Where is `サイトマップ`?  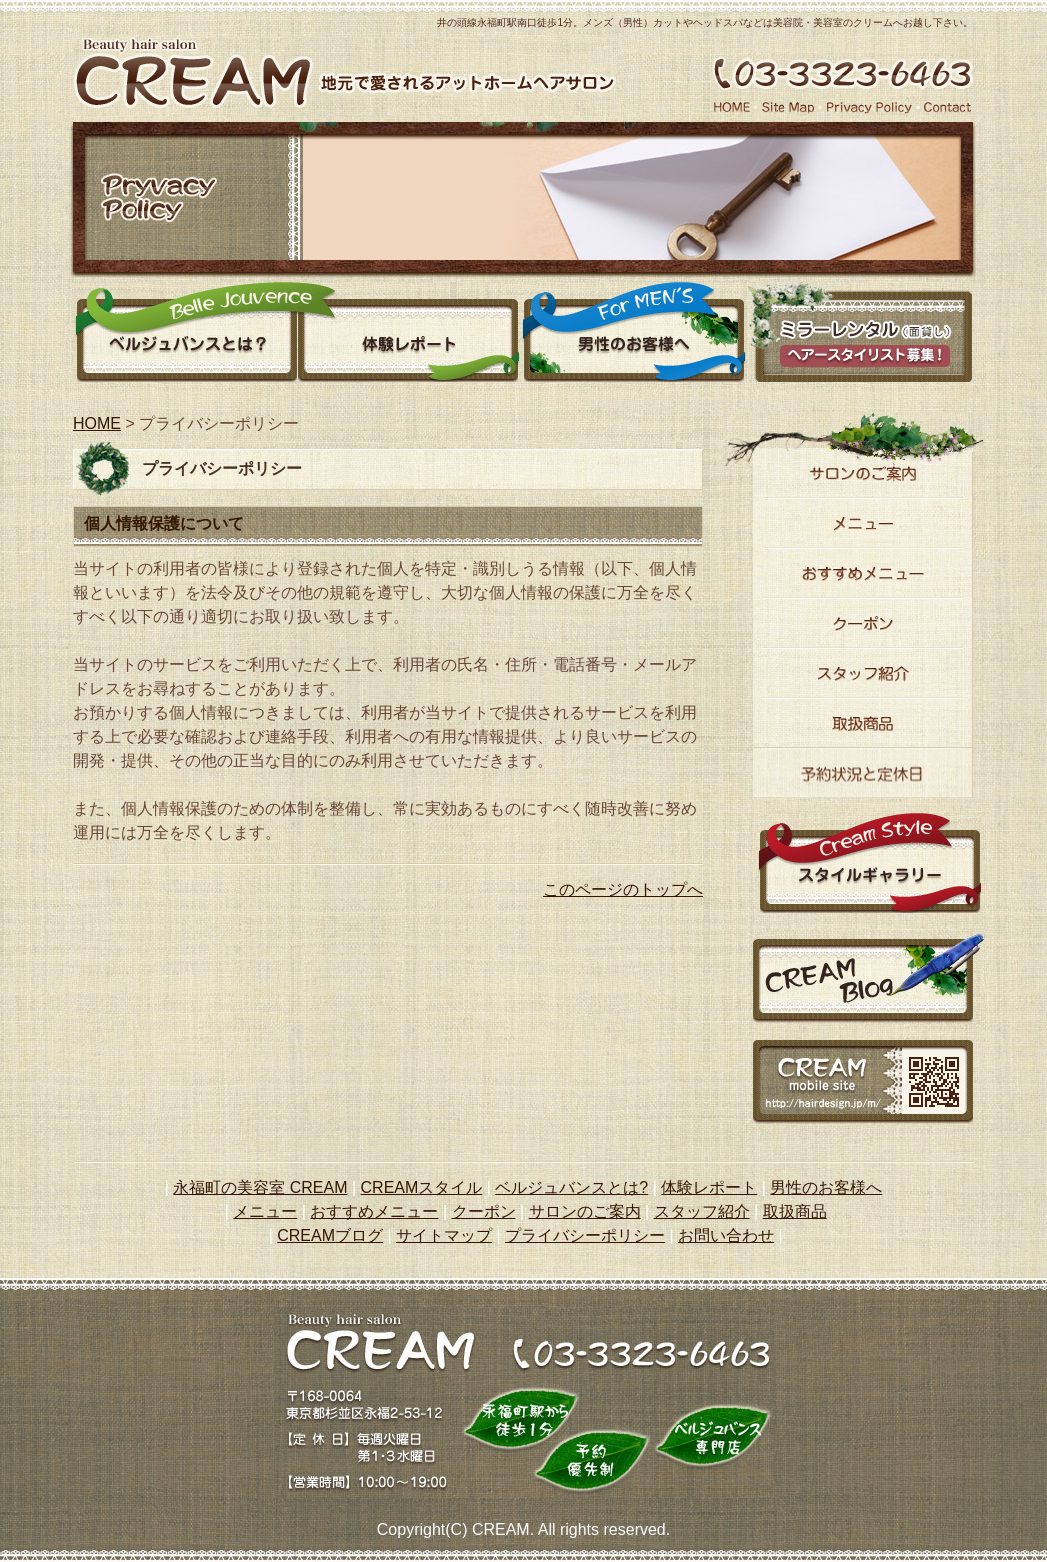 サイトマップ is located at coordinates (444, 1235).